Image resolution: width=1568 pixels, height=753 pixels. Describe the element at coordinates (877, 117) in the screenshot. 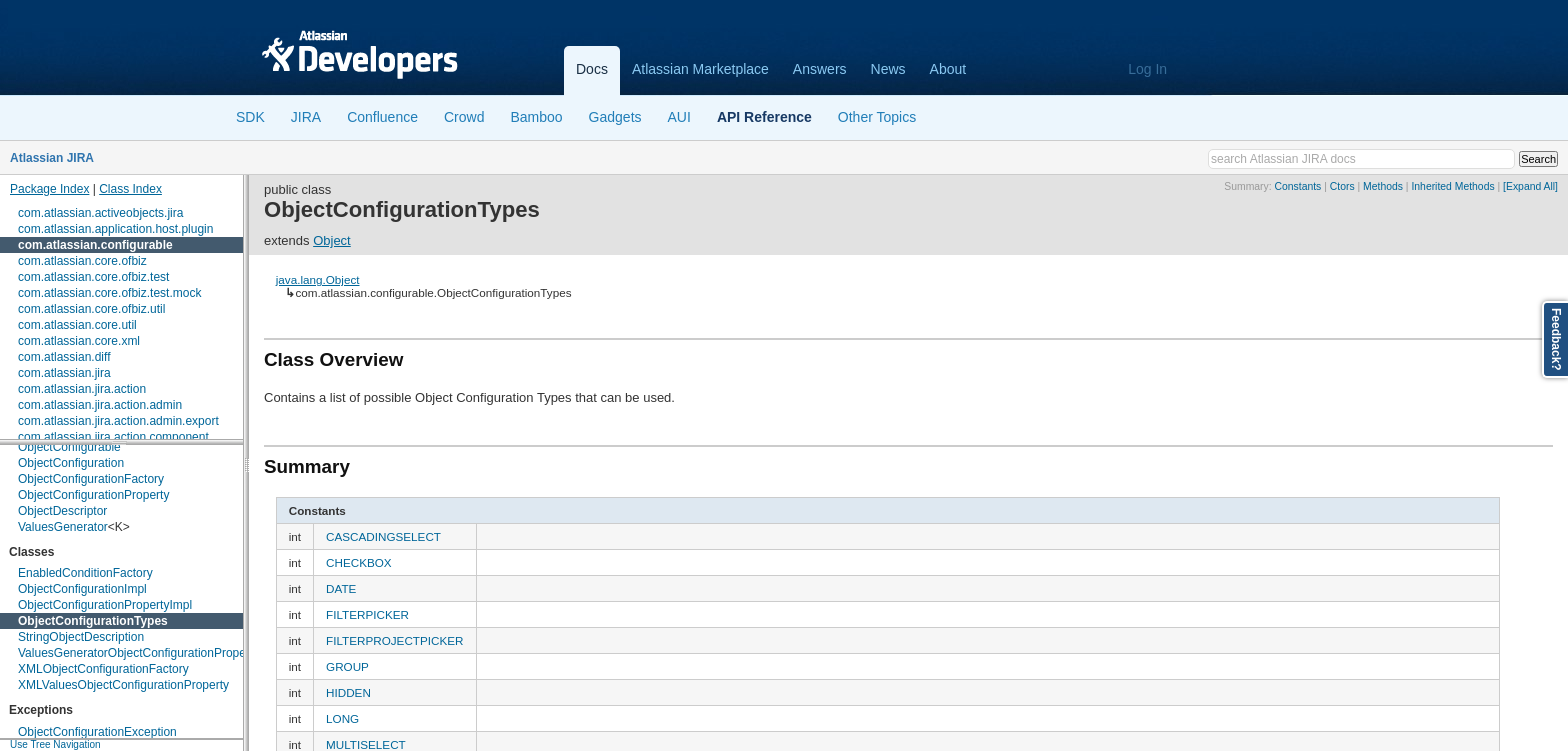

I see `Other Topics` at that location.